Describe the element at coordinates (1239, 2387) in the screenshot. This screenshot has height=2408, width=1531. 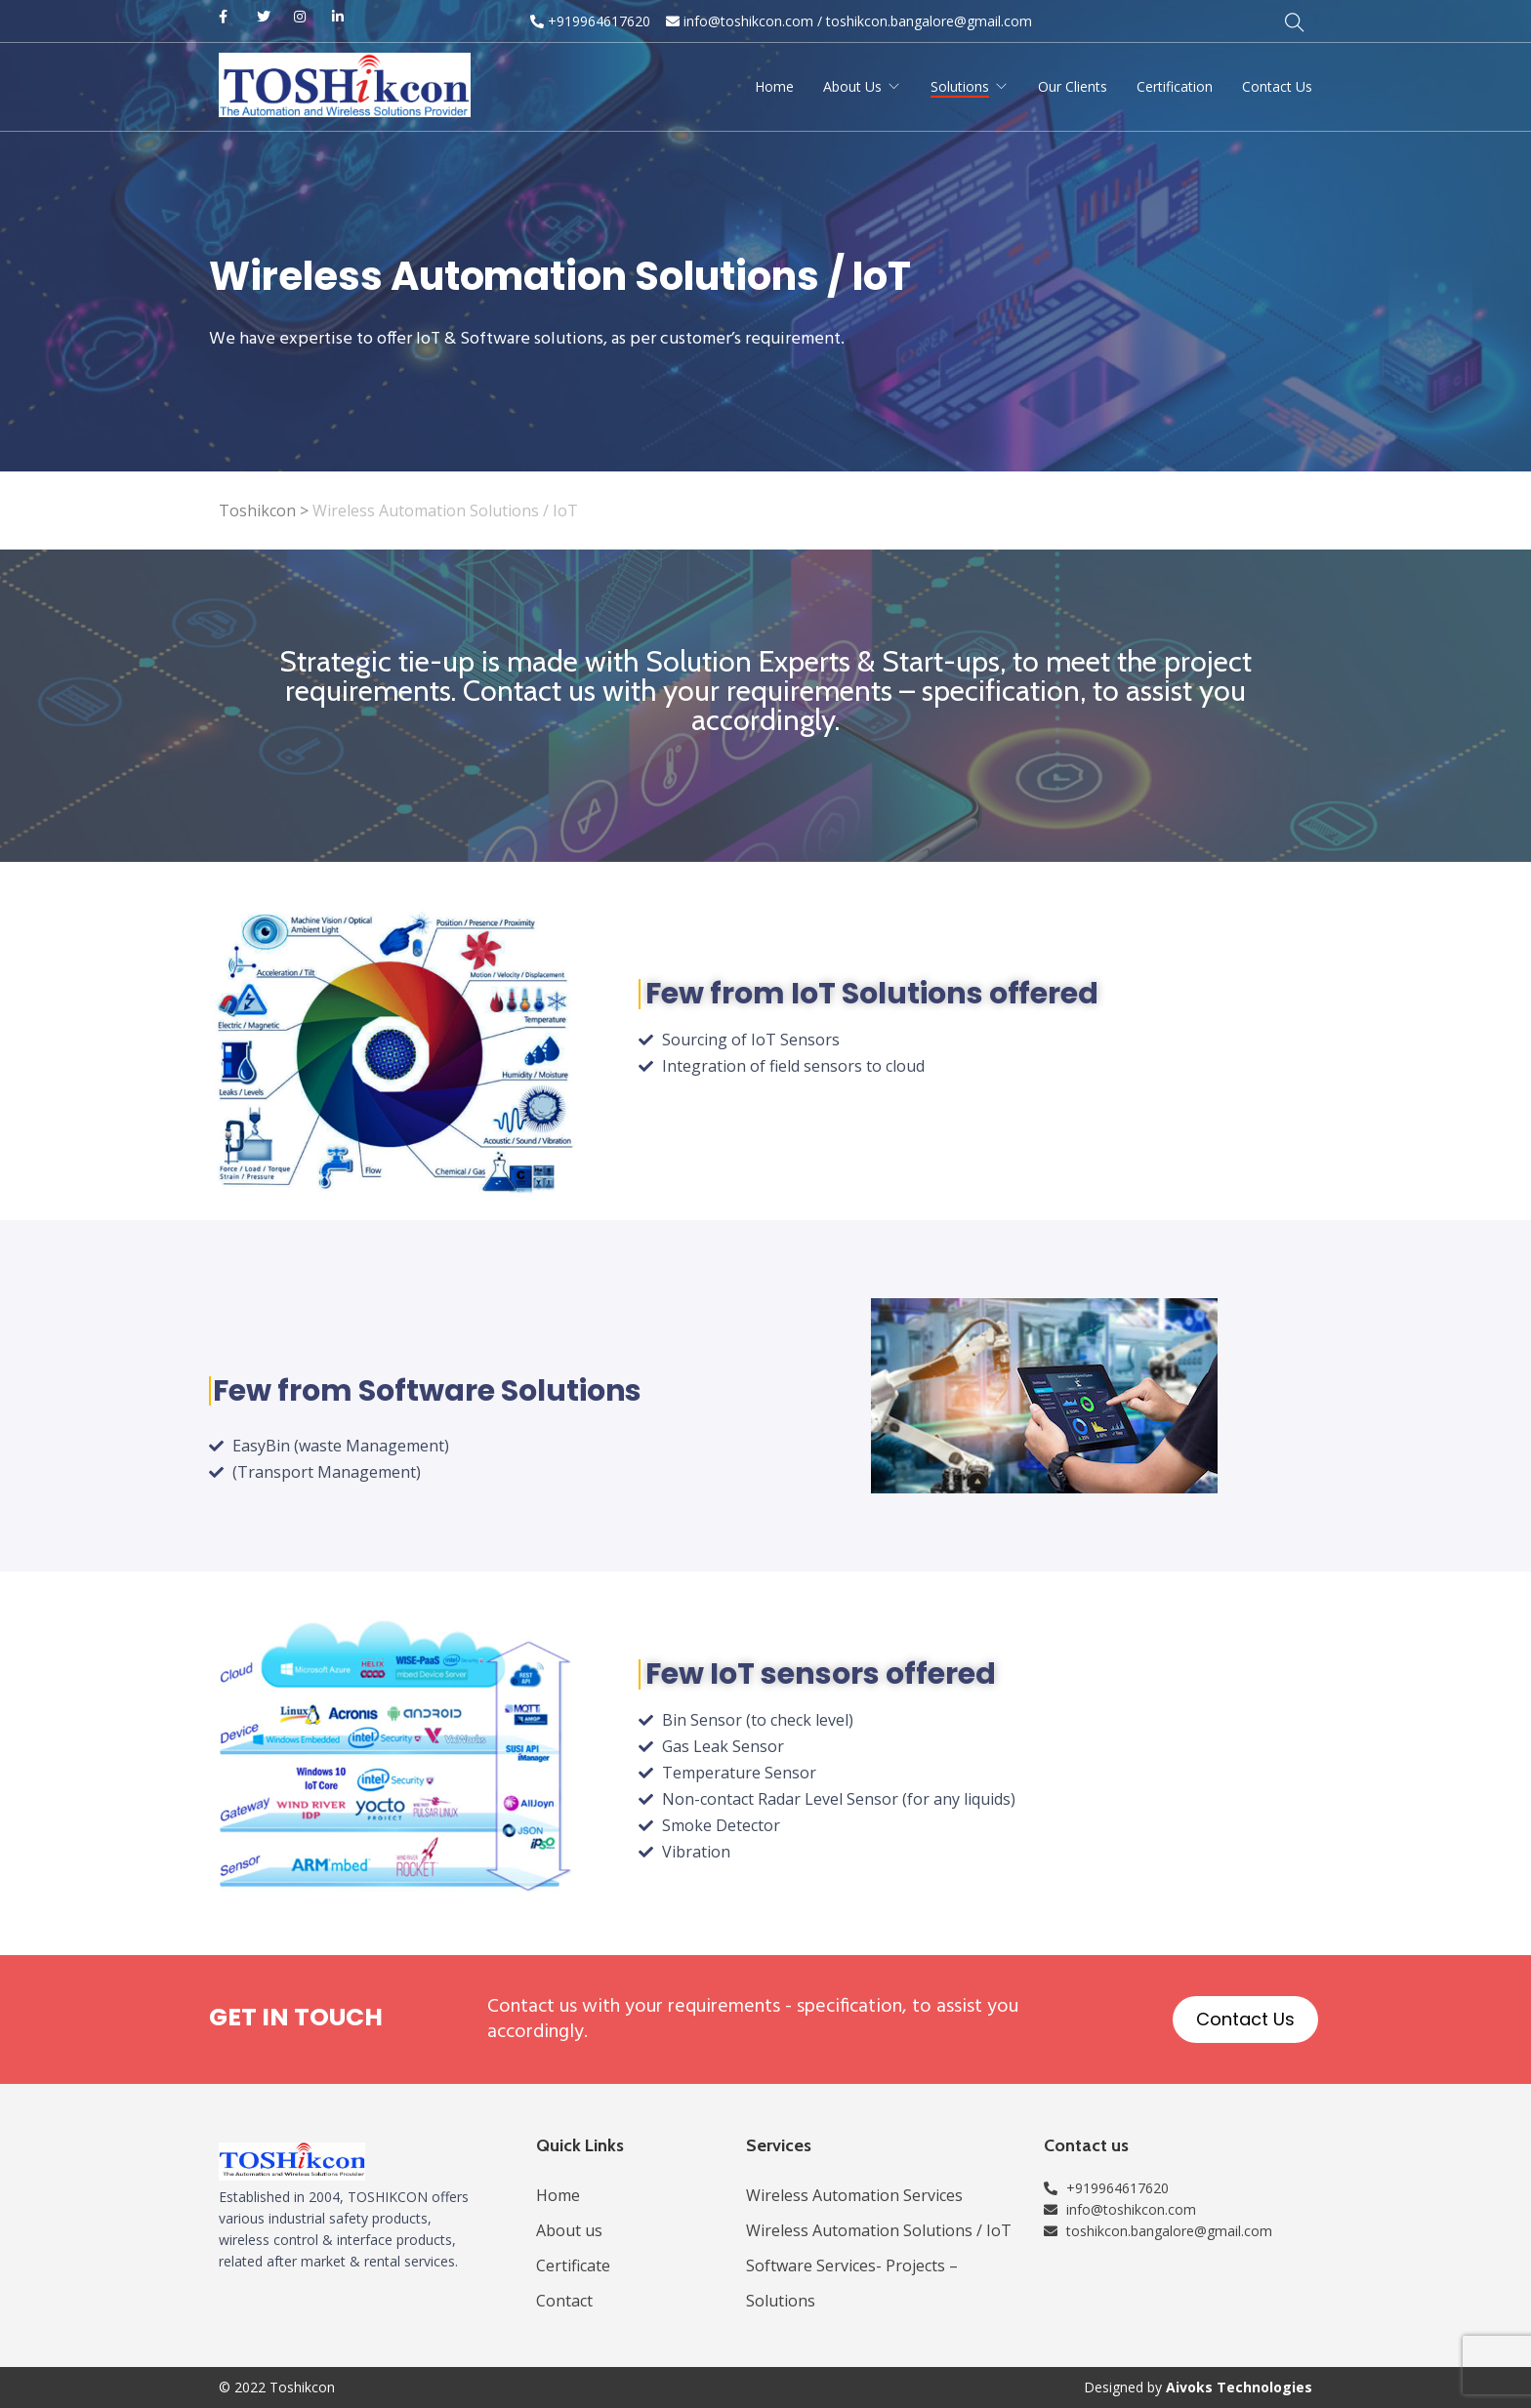
I see `Aivoks Technologies` at that location.